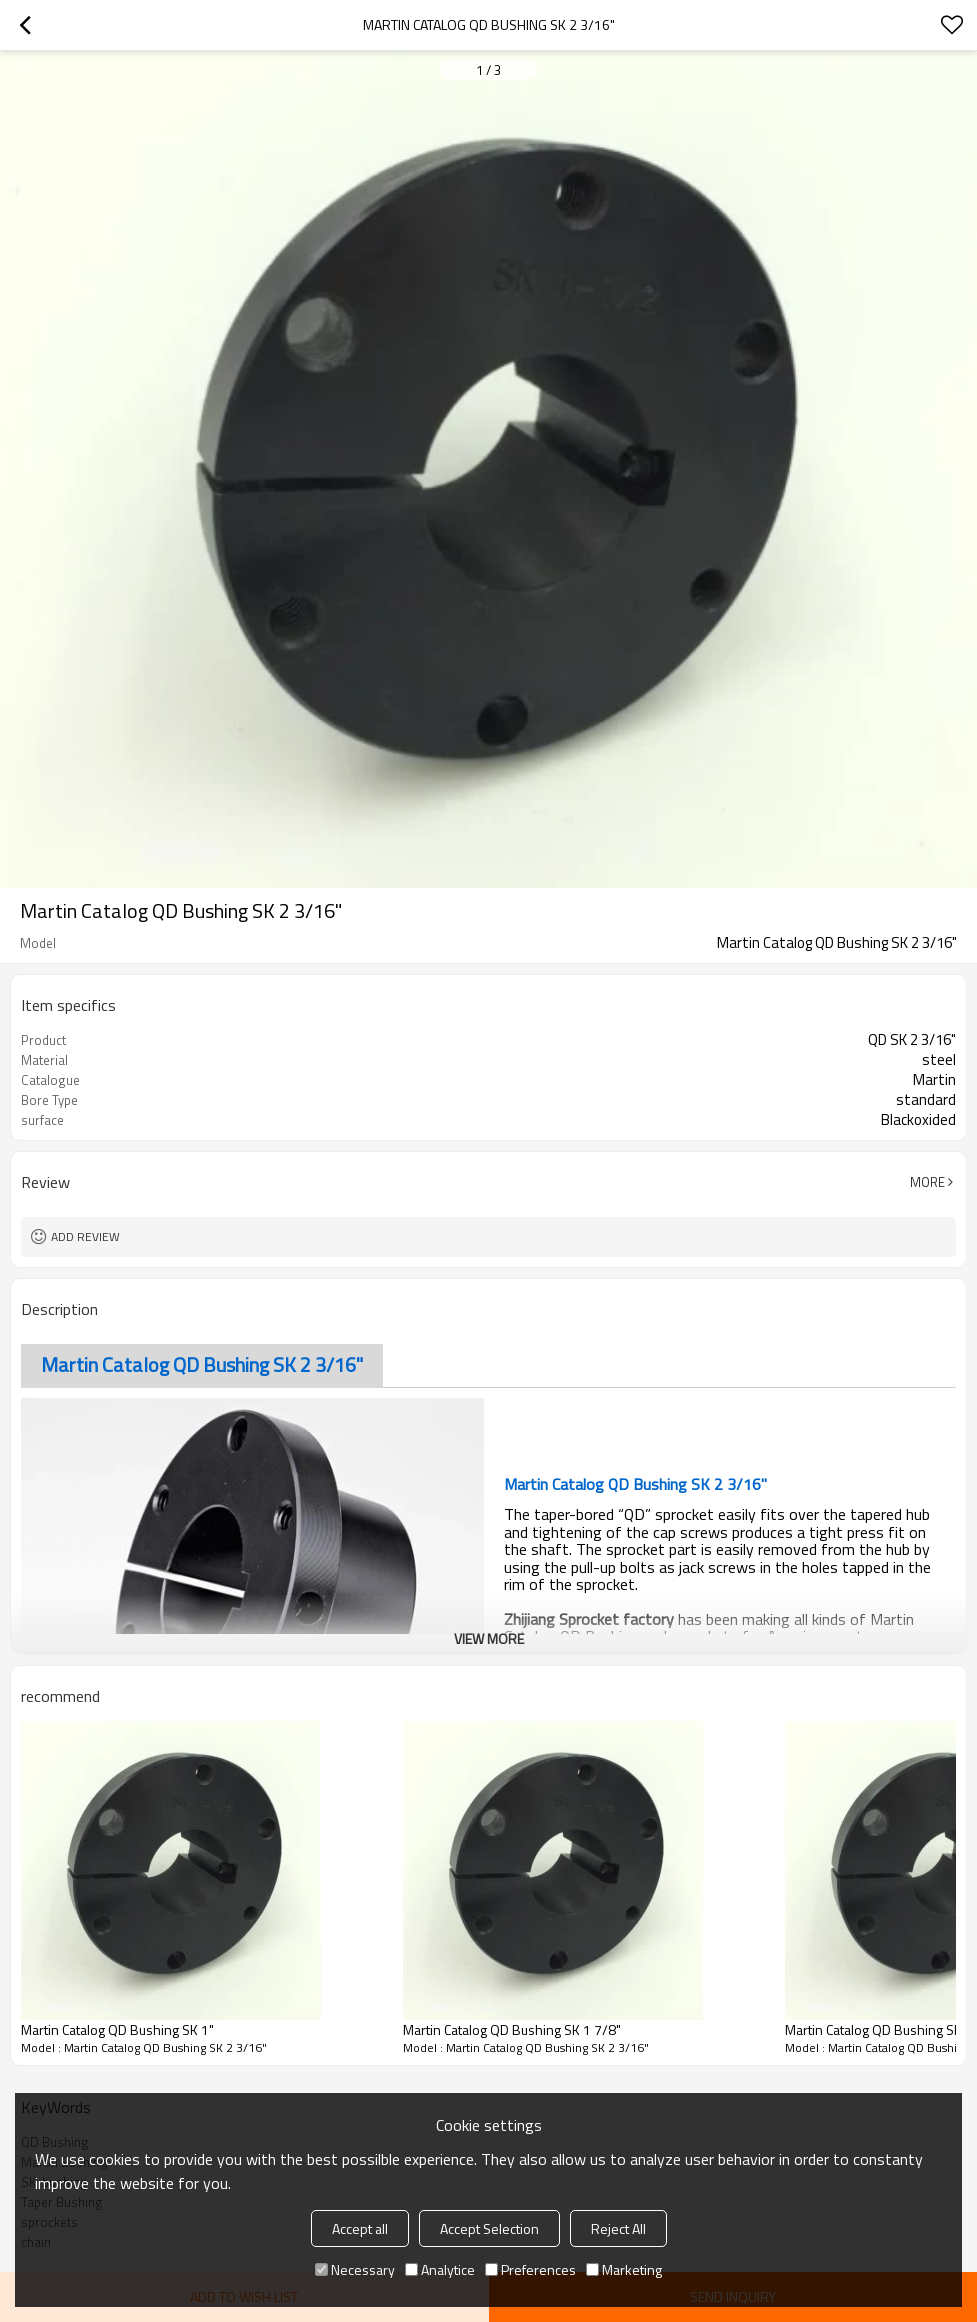 This screenshot has width=977, height=2322. I want to click on Accept all, so click(360, 2228).